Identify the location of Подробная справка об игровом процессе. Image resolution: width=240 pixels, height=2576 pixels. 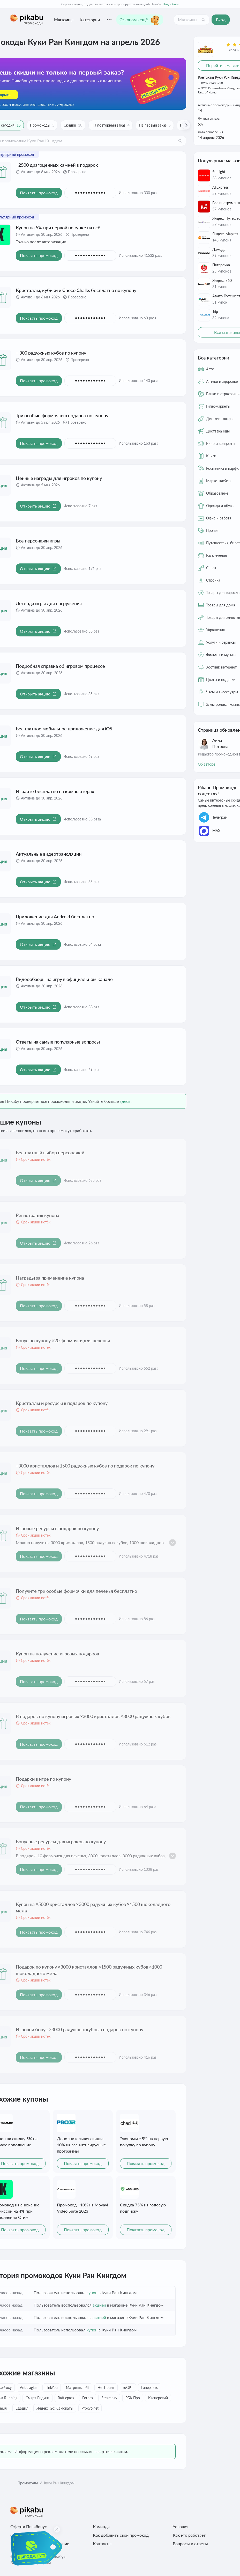
(60, 666).